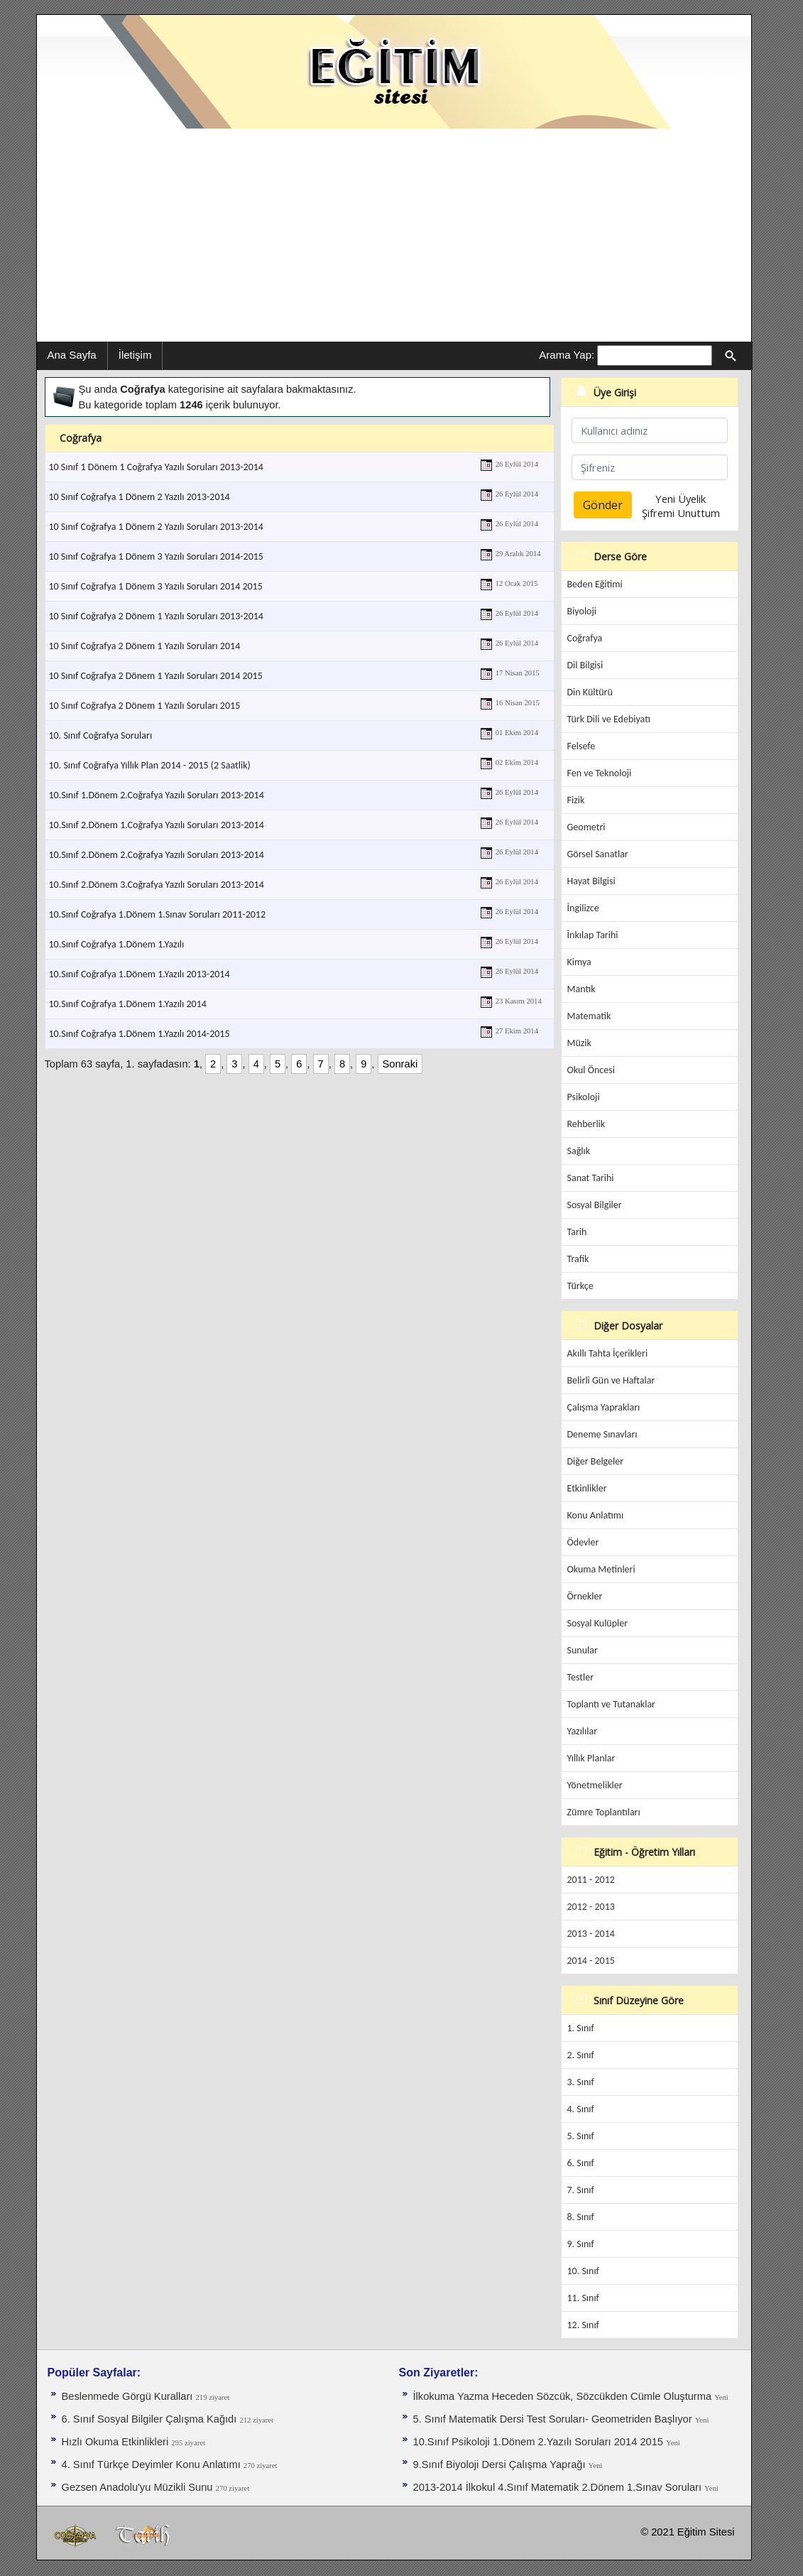 The image size is (803, 2576). Describe the element at coordinates (576, 800) in the screenshot. I see `Fizik` at that location.